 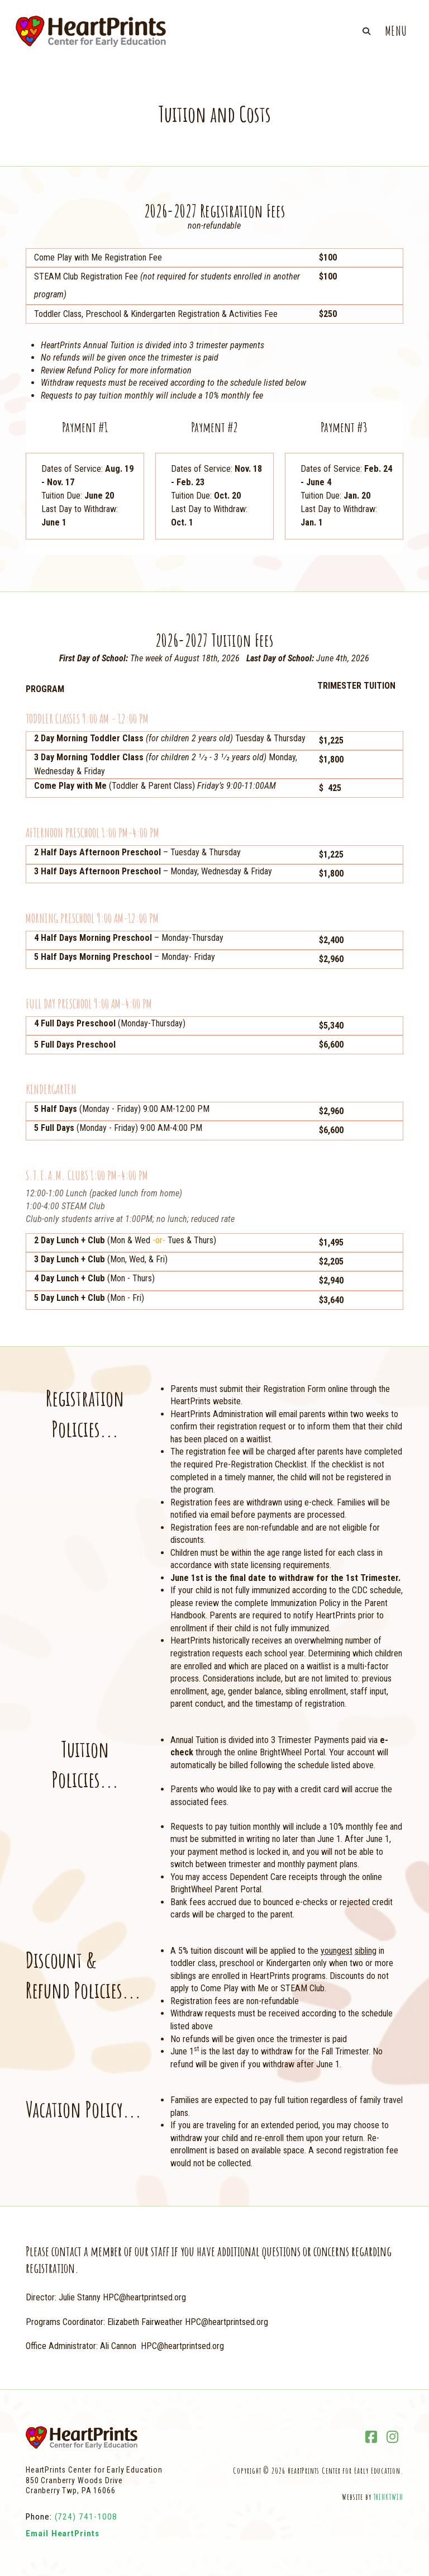 I want to click on (724) 741-1008, so click(x=86, y=2517).